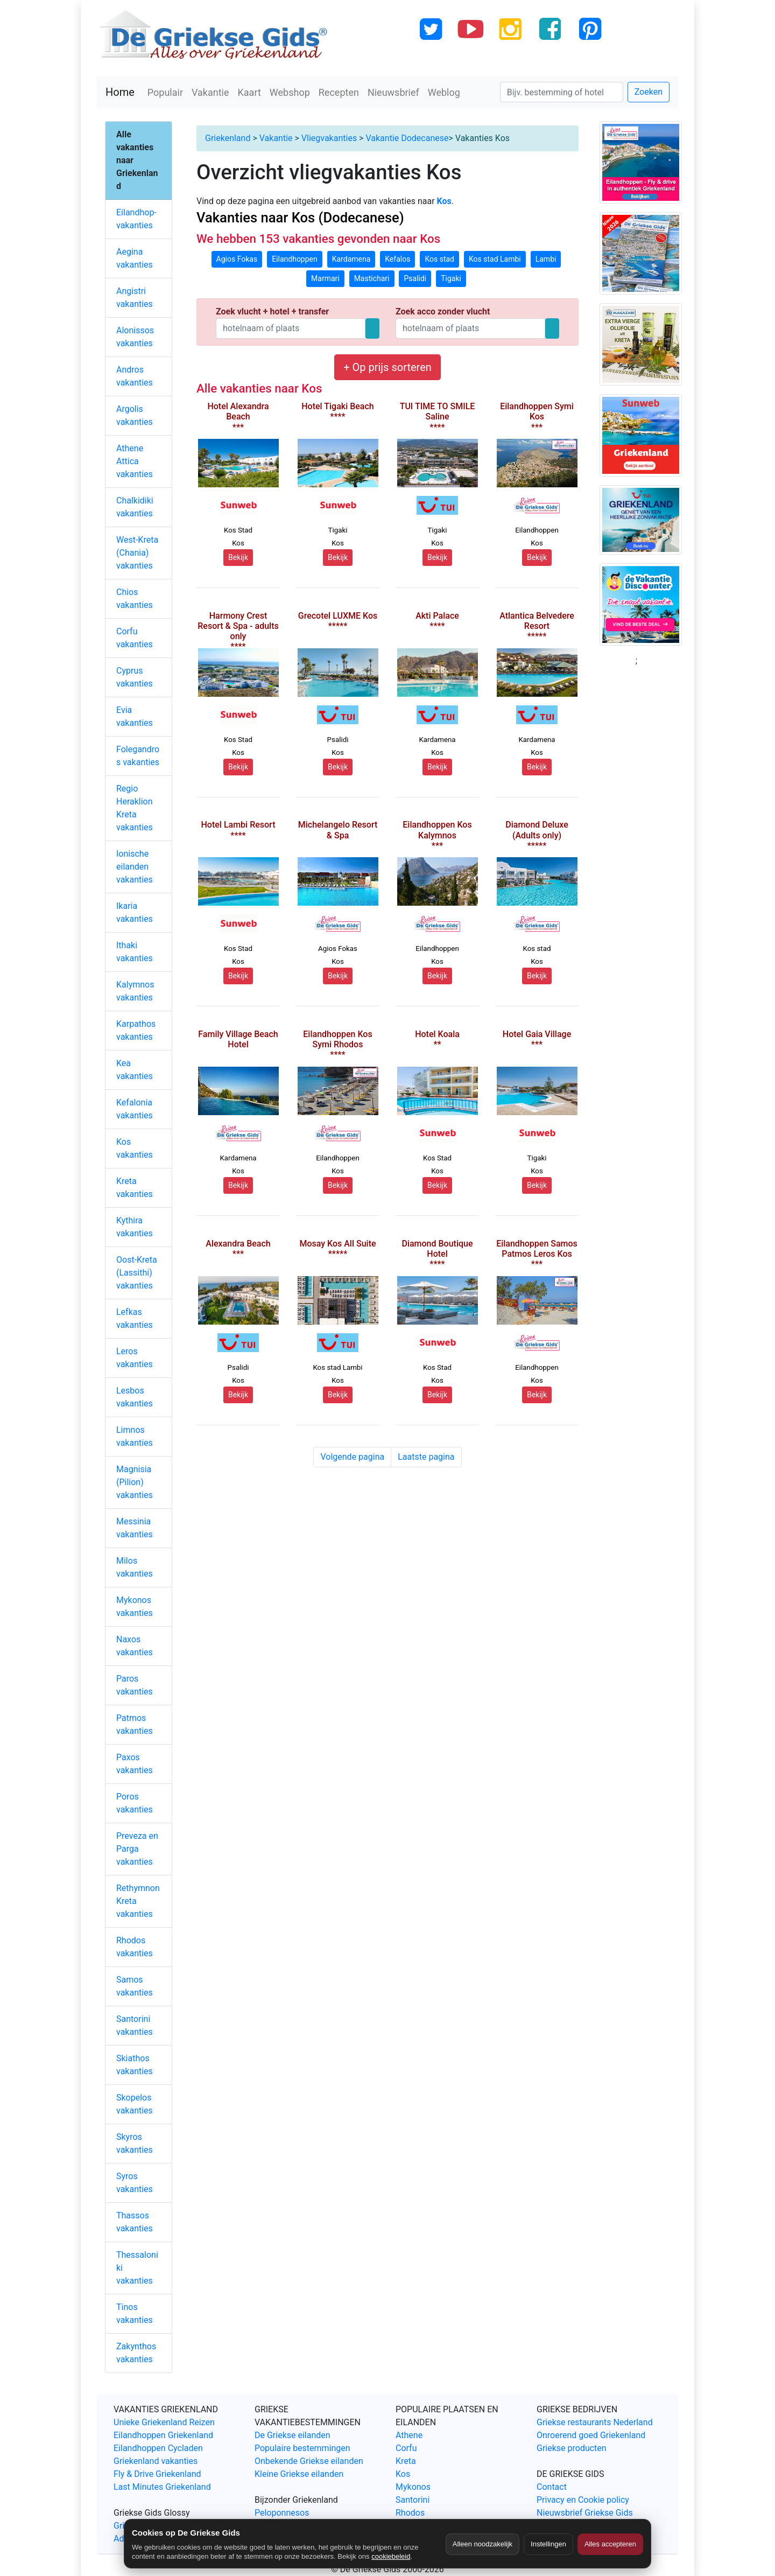 This screenshot has height=2576, width=775. What do you see at coordinates (299, 2474) in the screenshot?
I see `Kleine Griekse eilanden` at bounding box center [299, 2474].